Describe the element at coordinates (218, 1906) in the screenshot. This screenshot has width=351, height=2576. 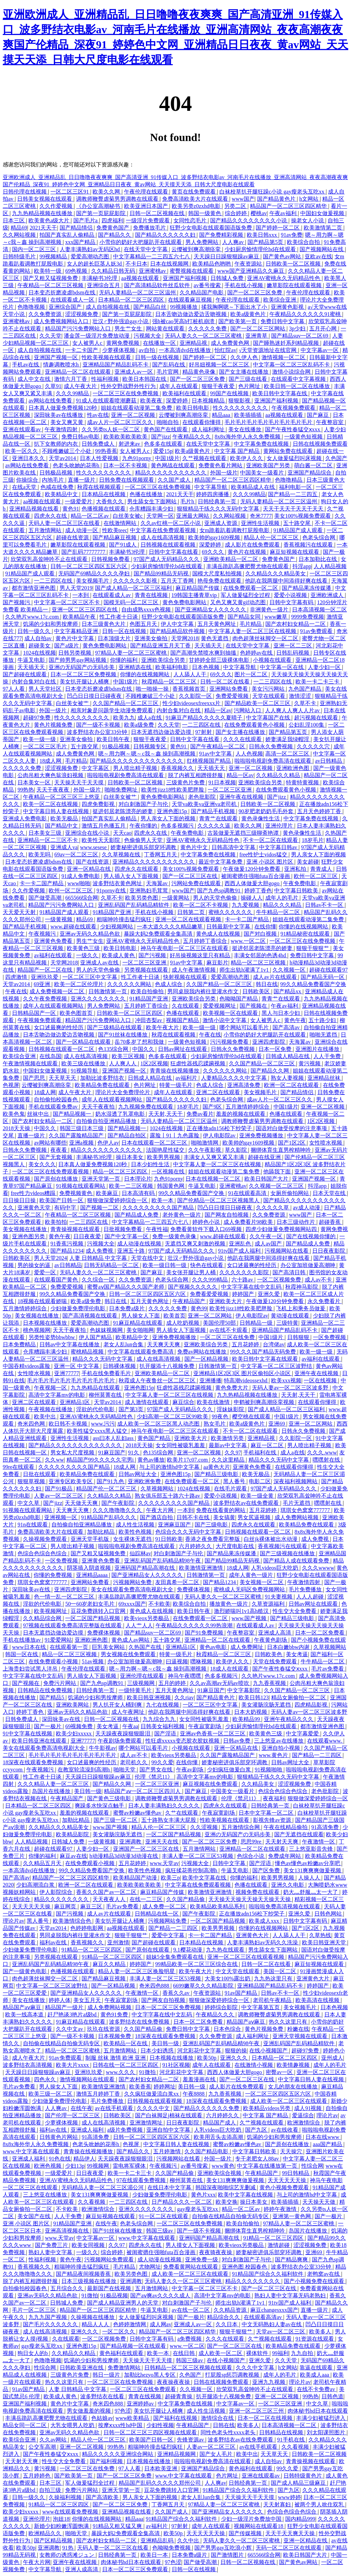
I see `欧美精品欧美精品系列` at that location.